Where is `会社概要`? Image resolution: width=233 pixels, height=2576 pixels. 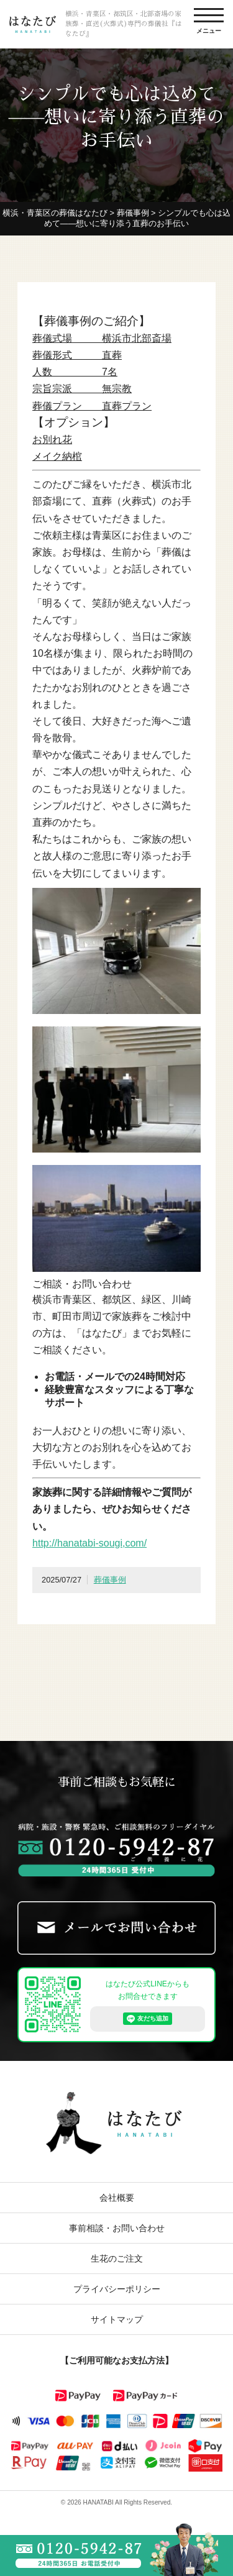
会社概要 is located at coordinates (116, 2198).